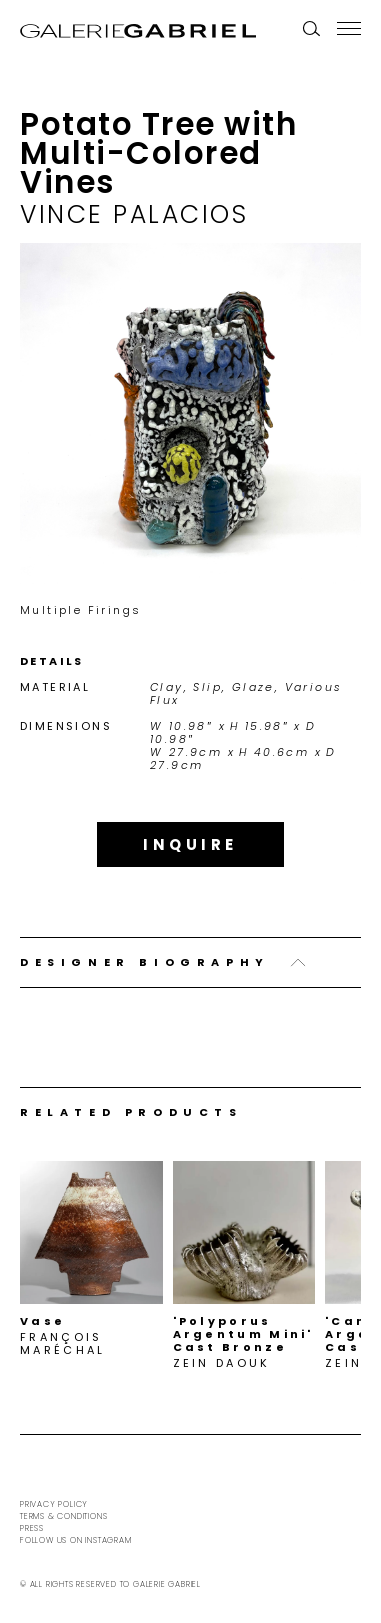 This screenshot has height=1623, width=381. What do you see at coordinates (349, 28) in the screenshot?
I see `[Menu]` at bounding box center [349, 28].